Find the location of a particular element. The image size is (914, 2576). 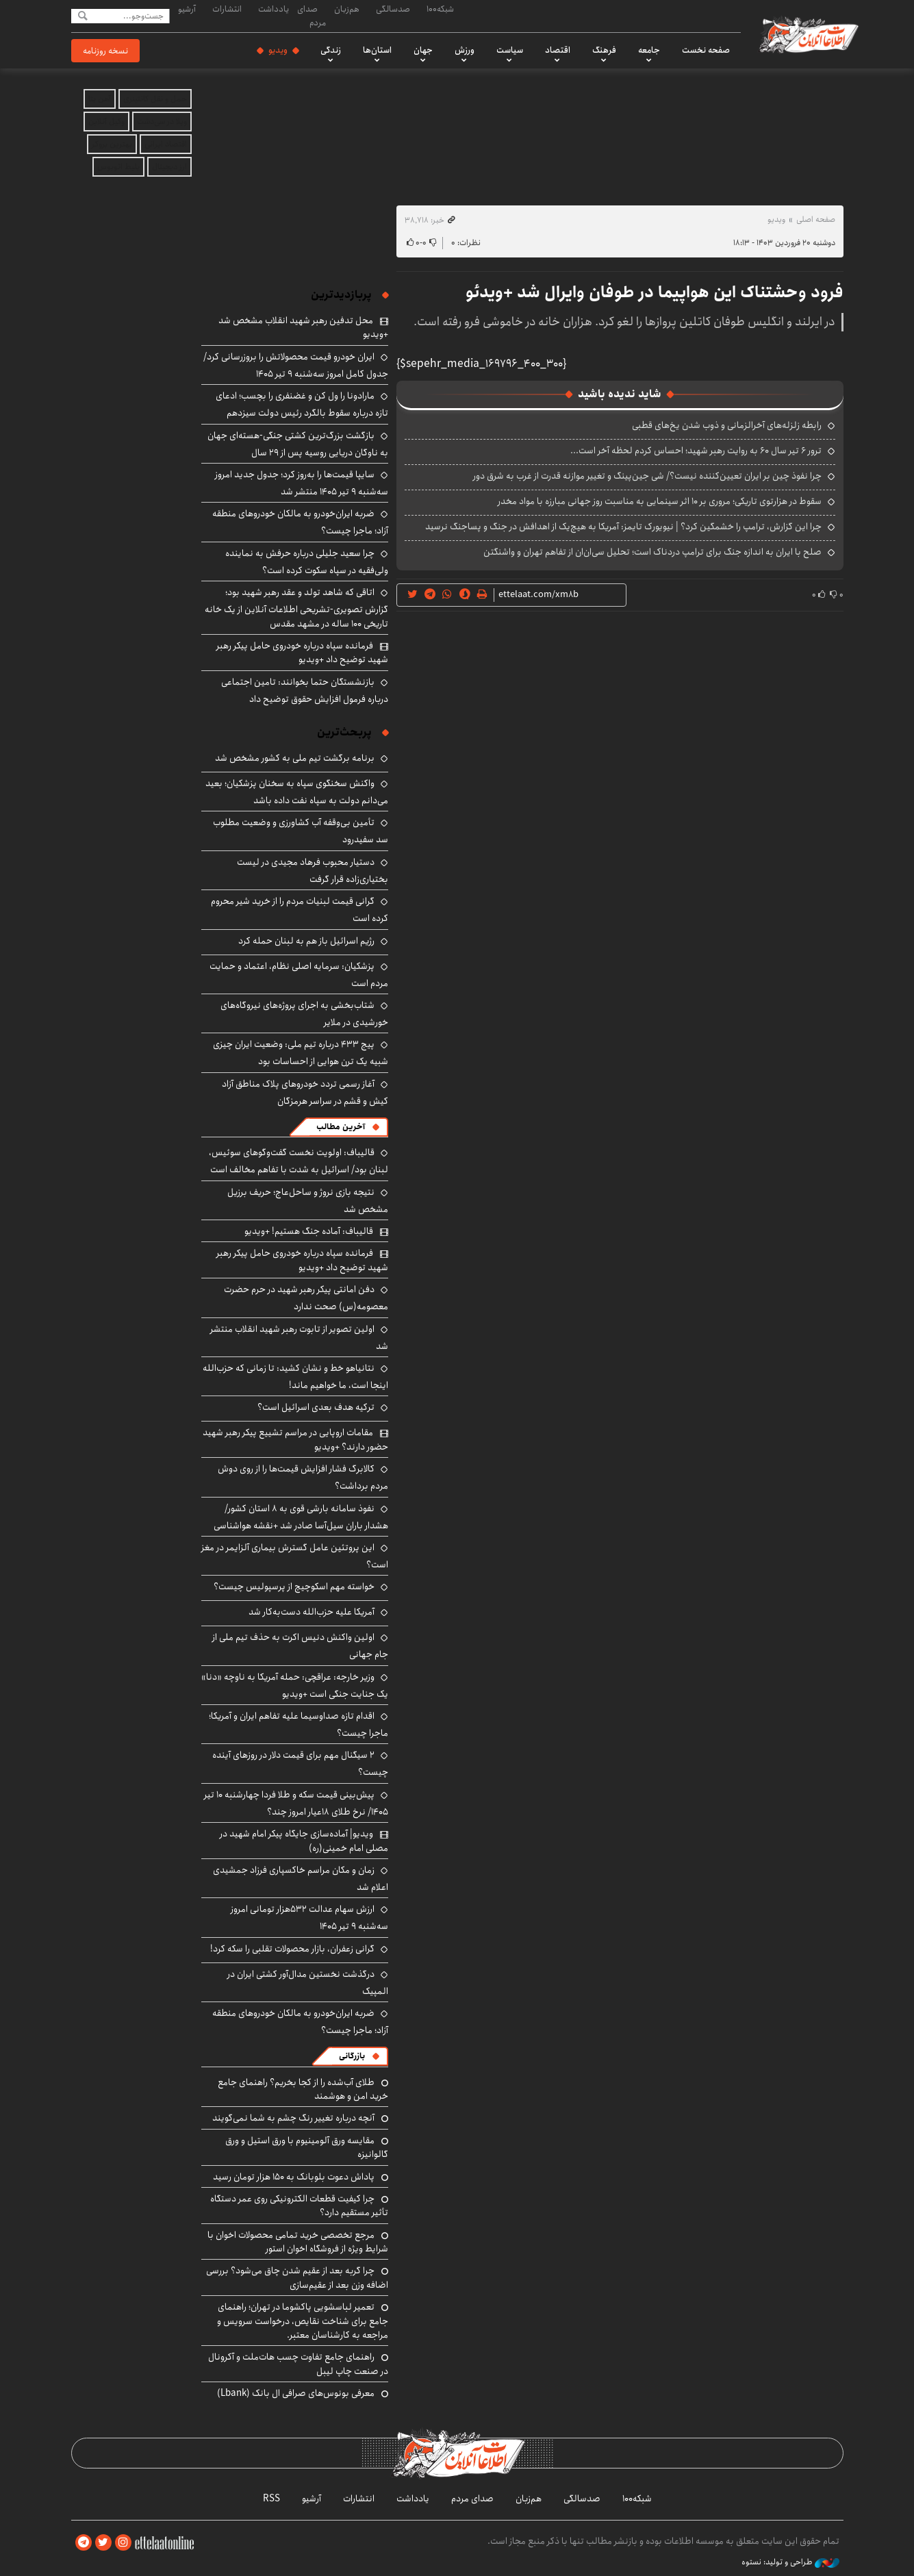

ایران خودرو قیمت‌ محصولاتش را بروزرسانی کرد/ جدول کامل امروز سه‌شنبه ۹ تیر ۱۴۰۵ is located at coordinates (295, 365).